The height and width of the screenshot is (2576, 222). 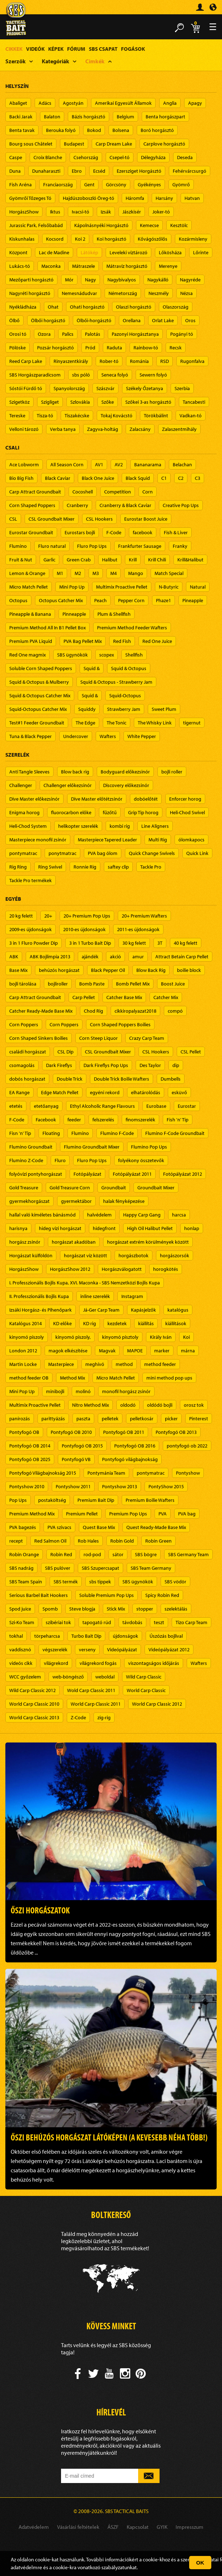 What do you see at coordinates (185, 799) in the screenshot?
I see `Enforcer horog` at bounding box center [185, 799].